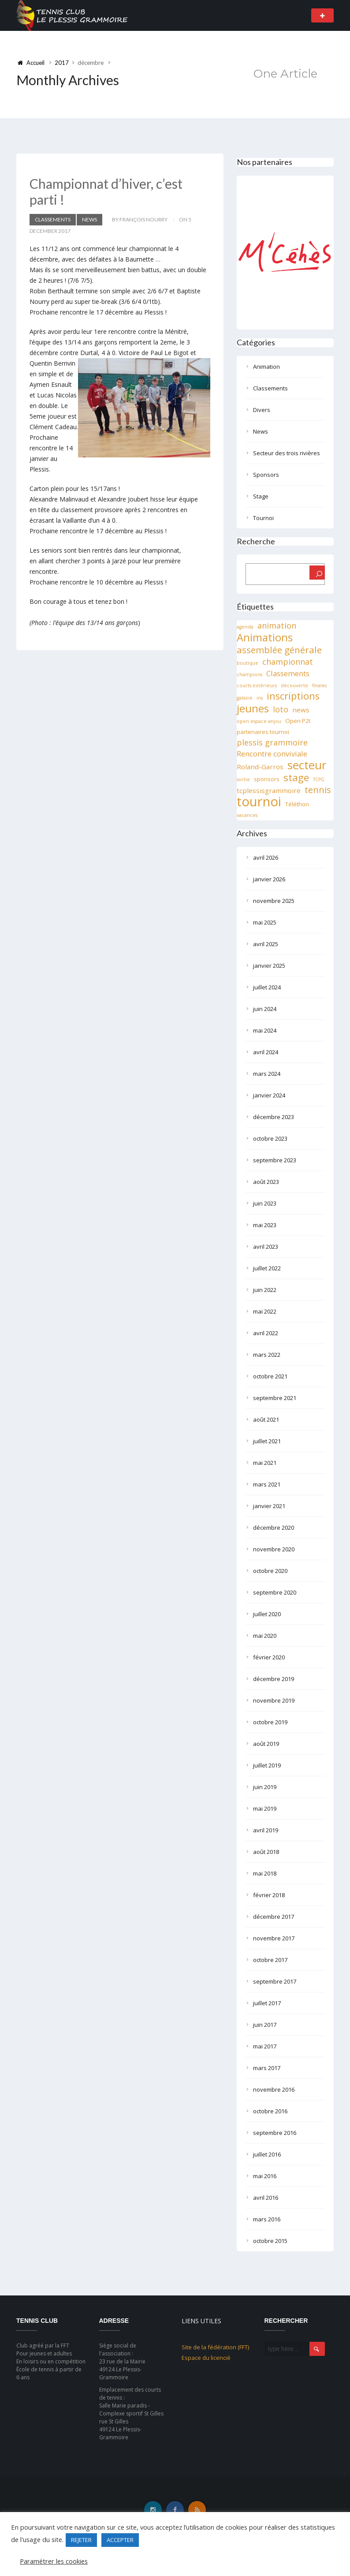 The height and width of the screenshot is (2576, 350). What do you see at coordinates (265, 944) in the screenshot?
I see `avril 2025` at bounding box center [265, 944].